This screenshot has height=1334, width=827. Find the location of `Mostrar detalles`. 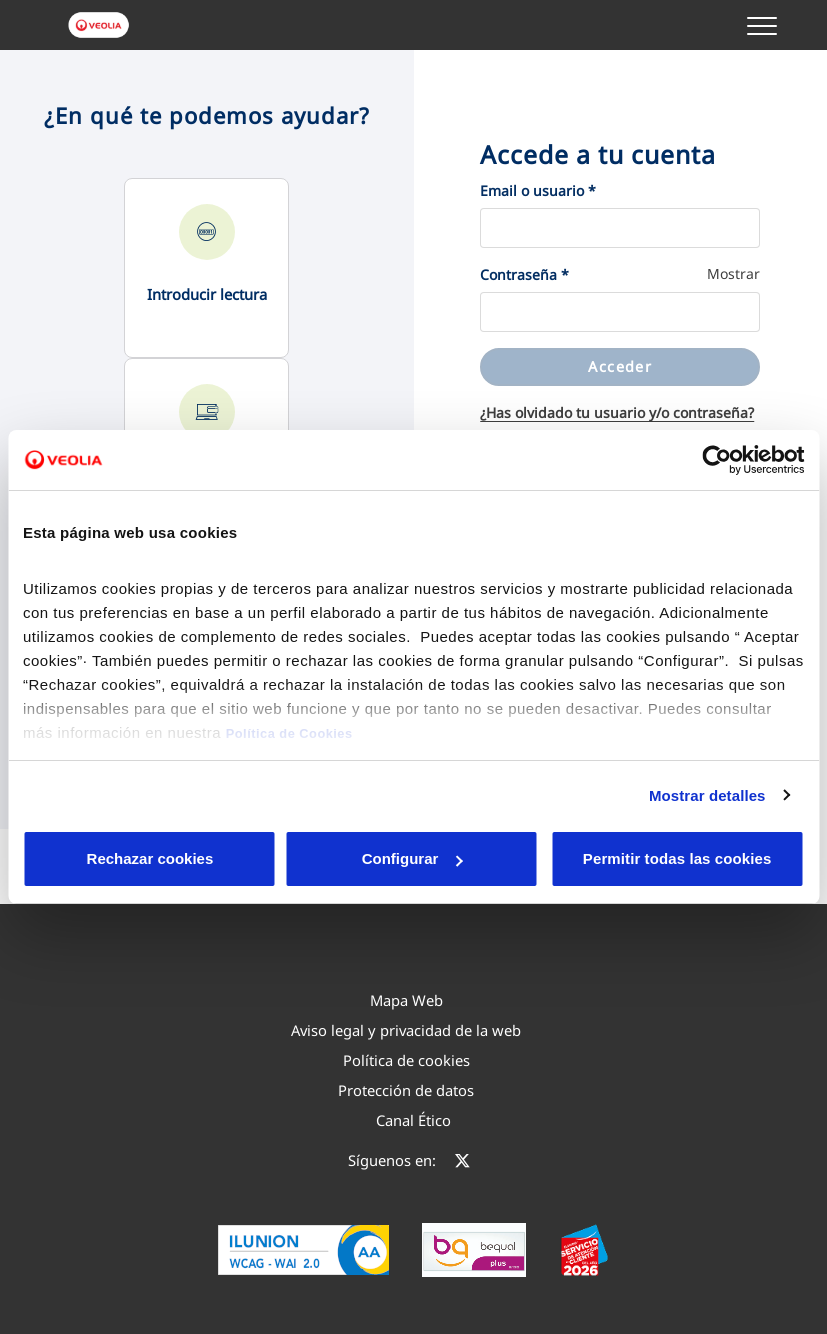

Mostrar detalles is located at coordinates (707, 795).